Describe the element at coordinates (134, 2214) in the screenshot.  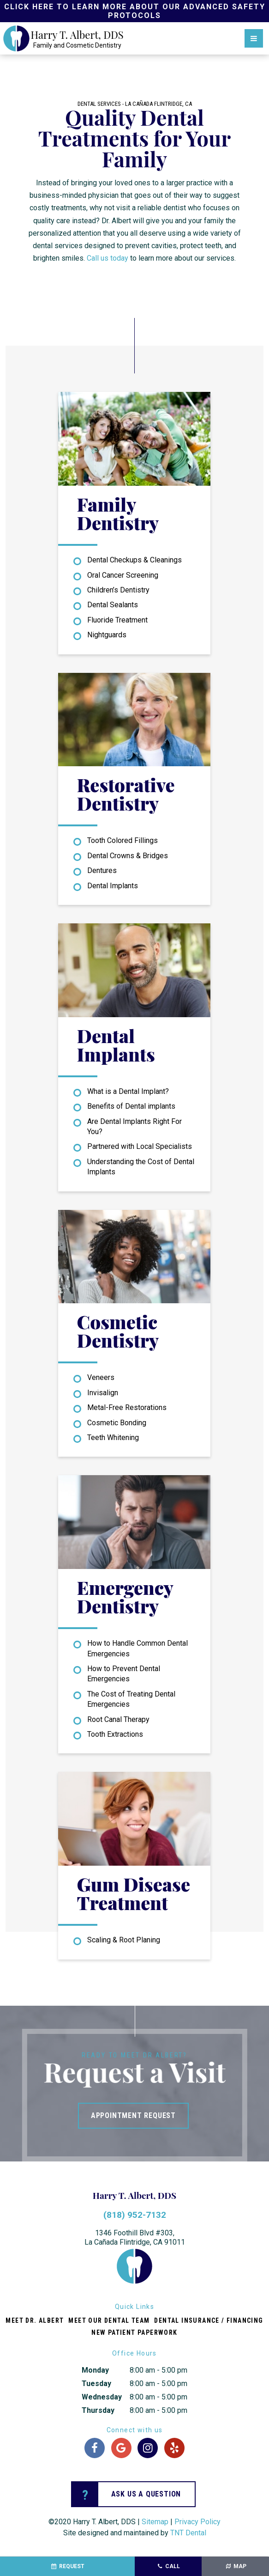
I see `(818) 952-7132` at that location.